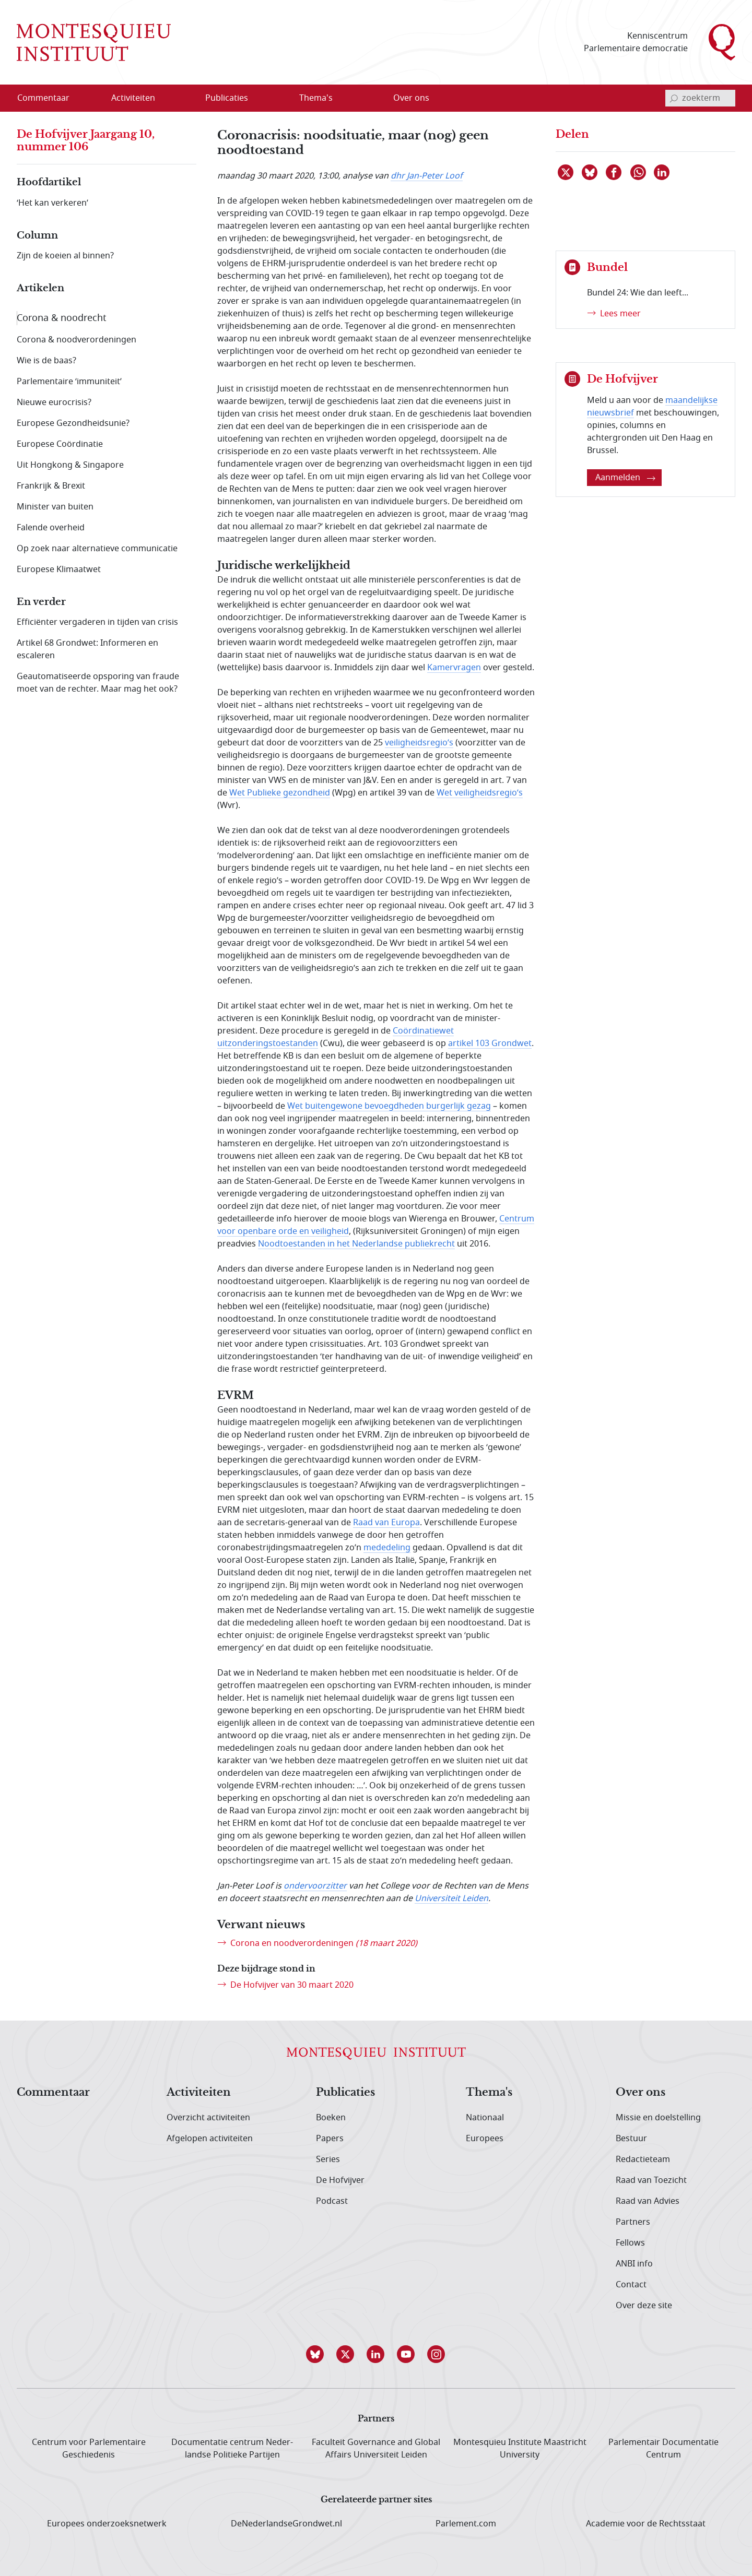  What do you see at coordinates (633, 2222) in the screenshot?
I see `Partners` at bounding box center [633, 2222].